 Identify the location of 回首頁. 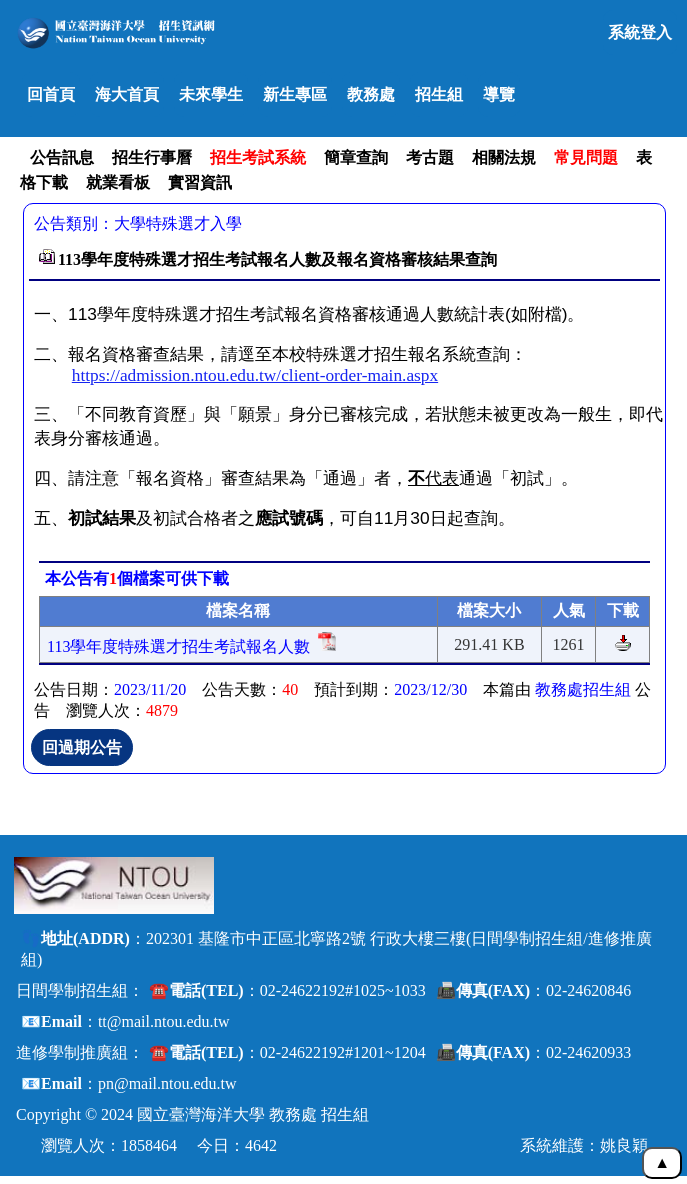
(51, 94).